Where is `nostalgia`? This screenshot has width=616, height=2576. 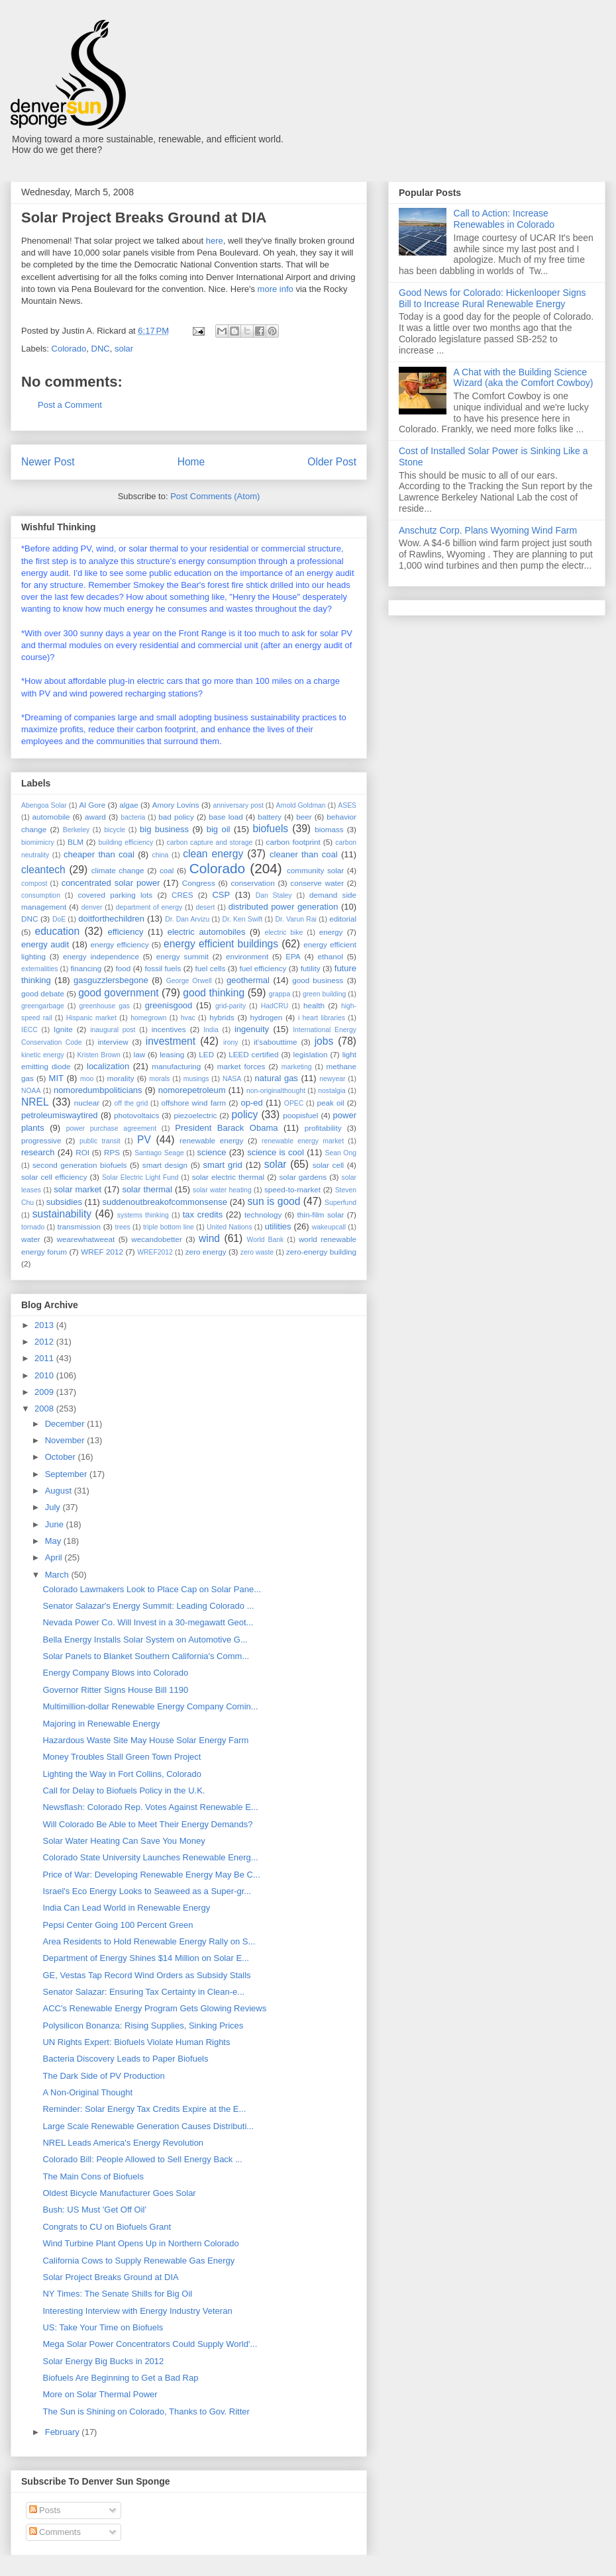 nostalgia is located at coordinates (332, 1090).